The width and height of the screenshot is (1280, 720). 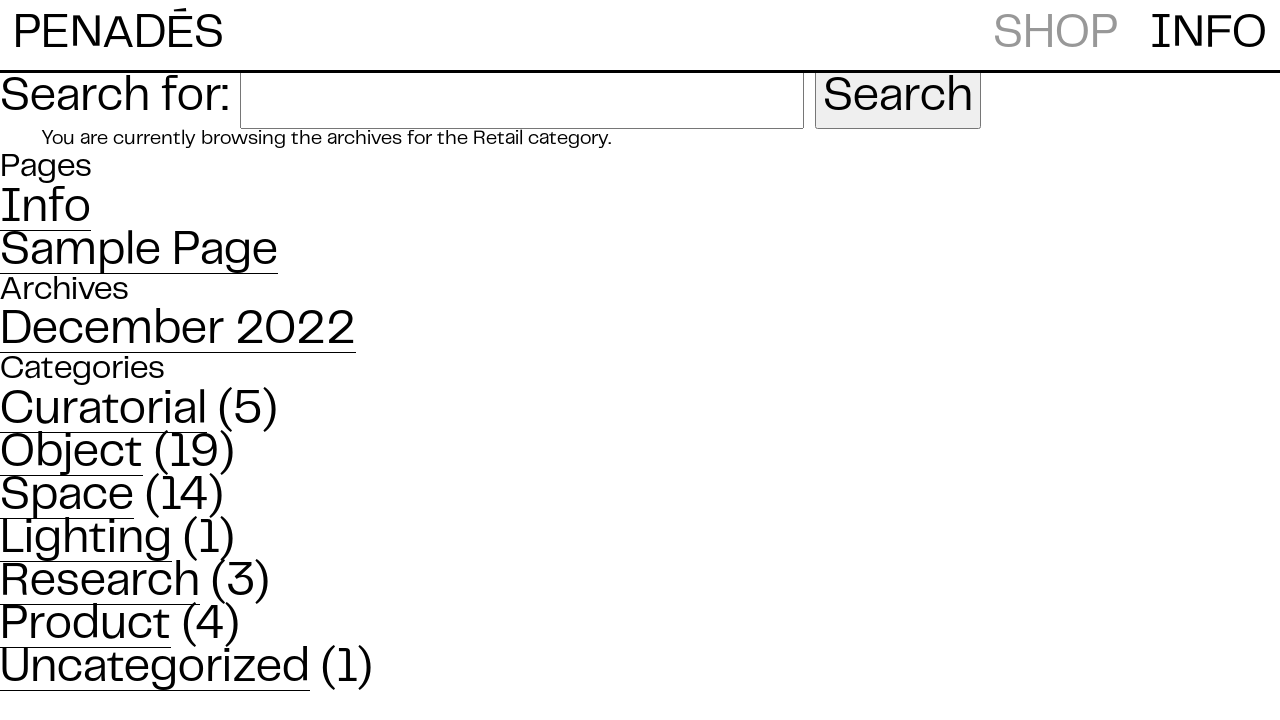 I want to click on Curatorial, so click(x=103, y=411).